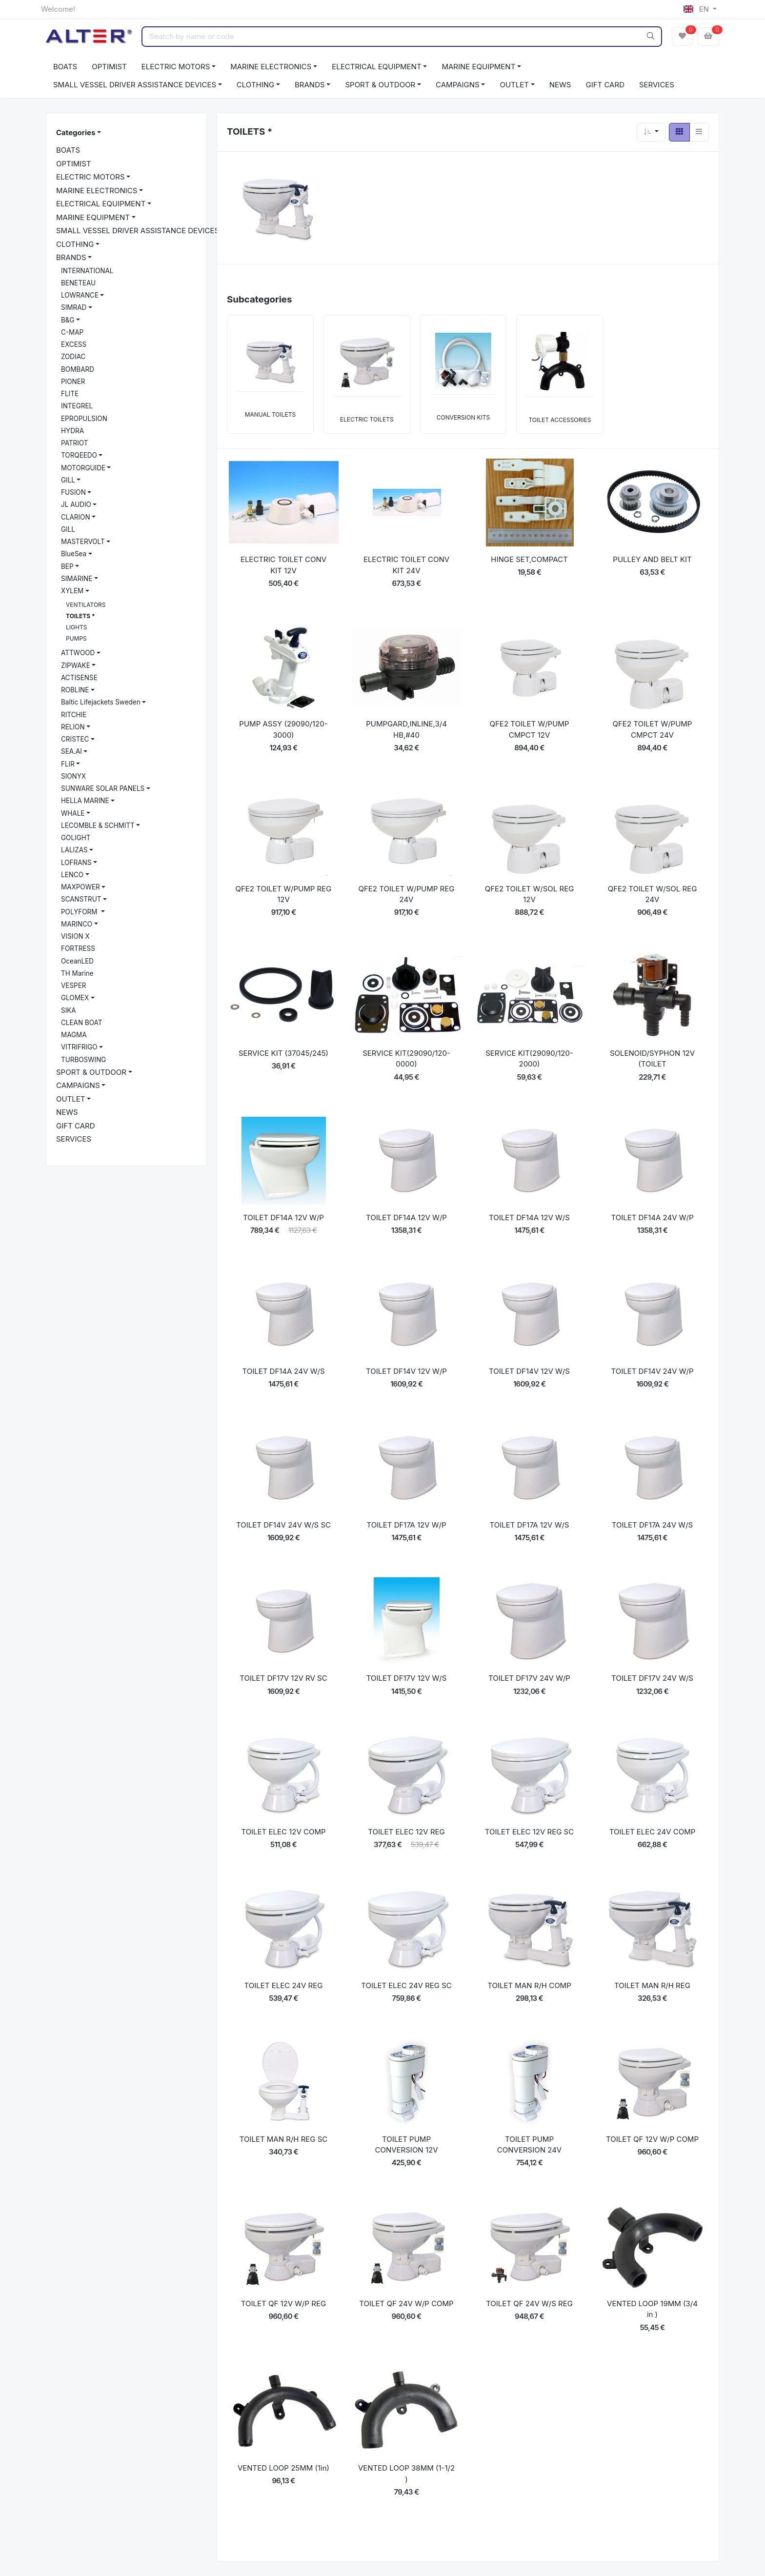  Describe the element at coordinates (529, 1678) in the screenshot. I see `TOILET DF17V 24V W/P` at that location.